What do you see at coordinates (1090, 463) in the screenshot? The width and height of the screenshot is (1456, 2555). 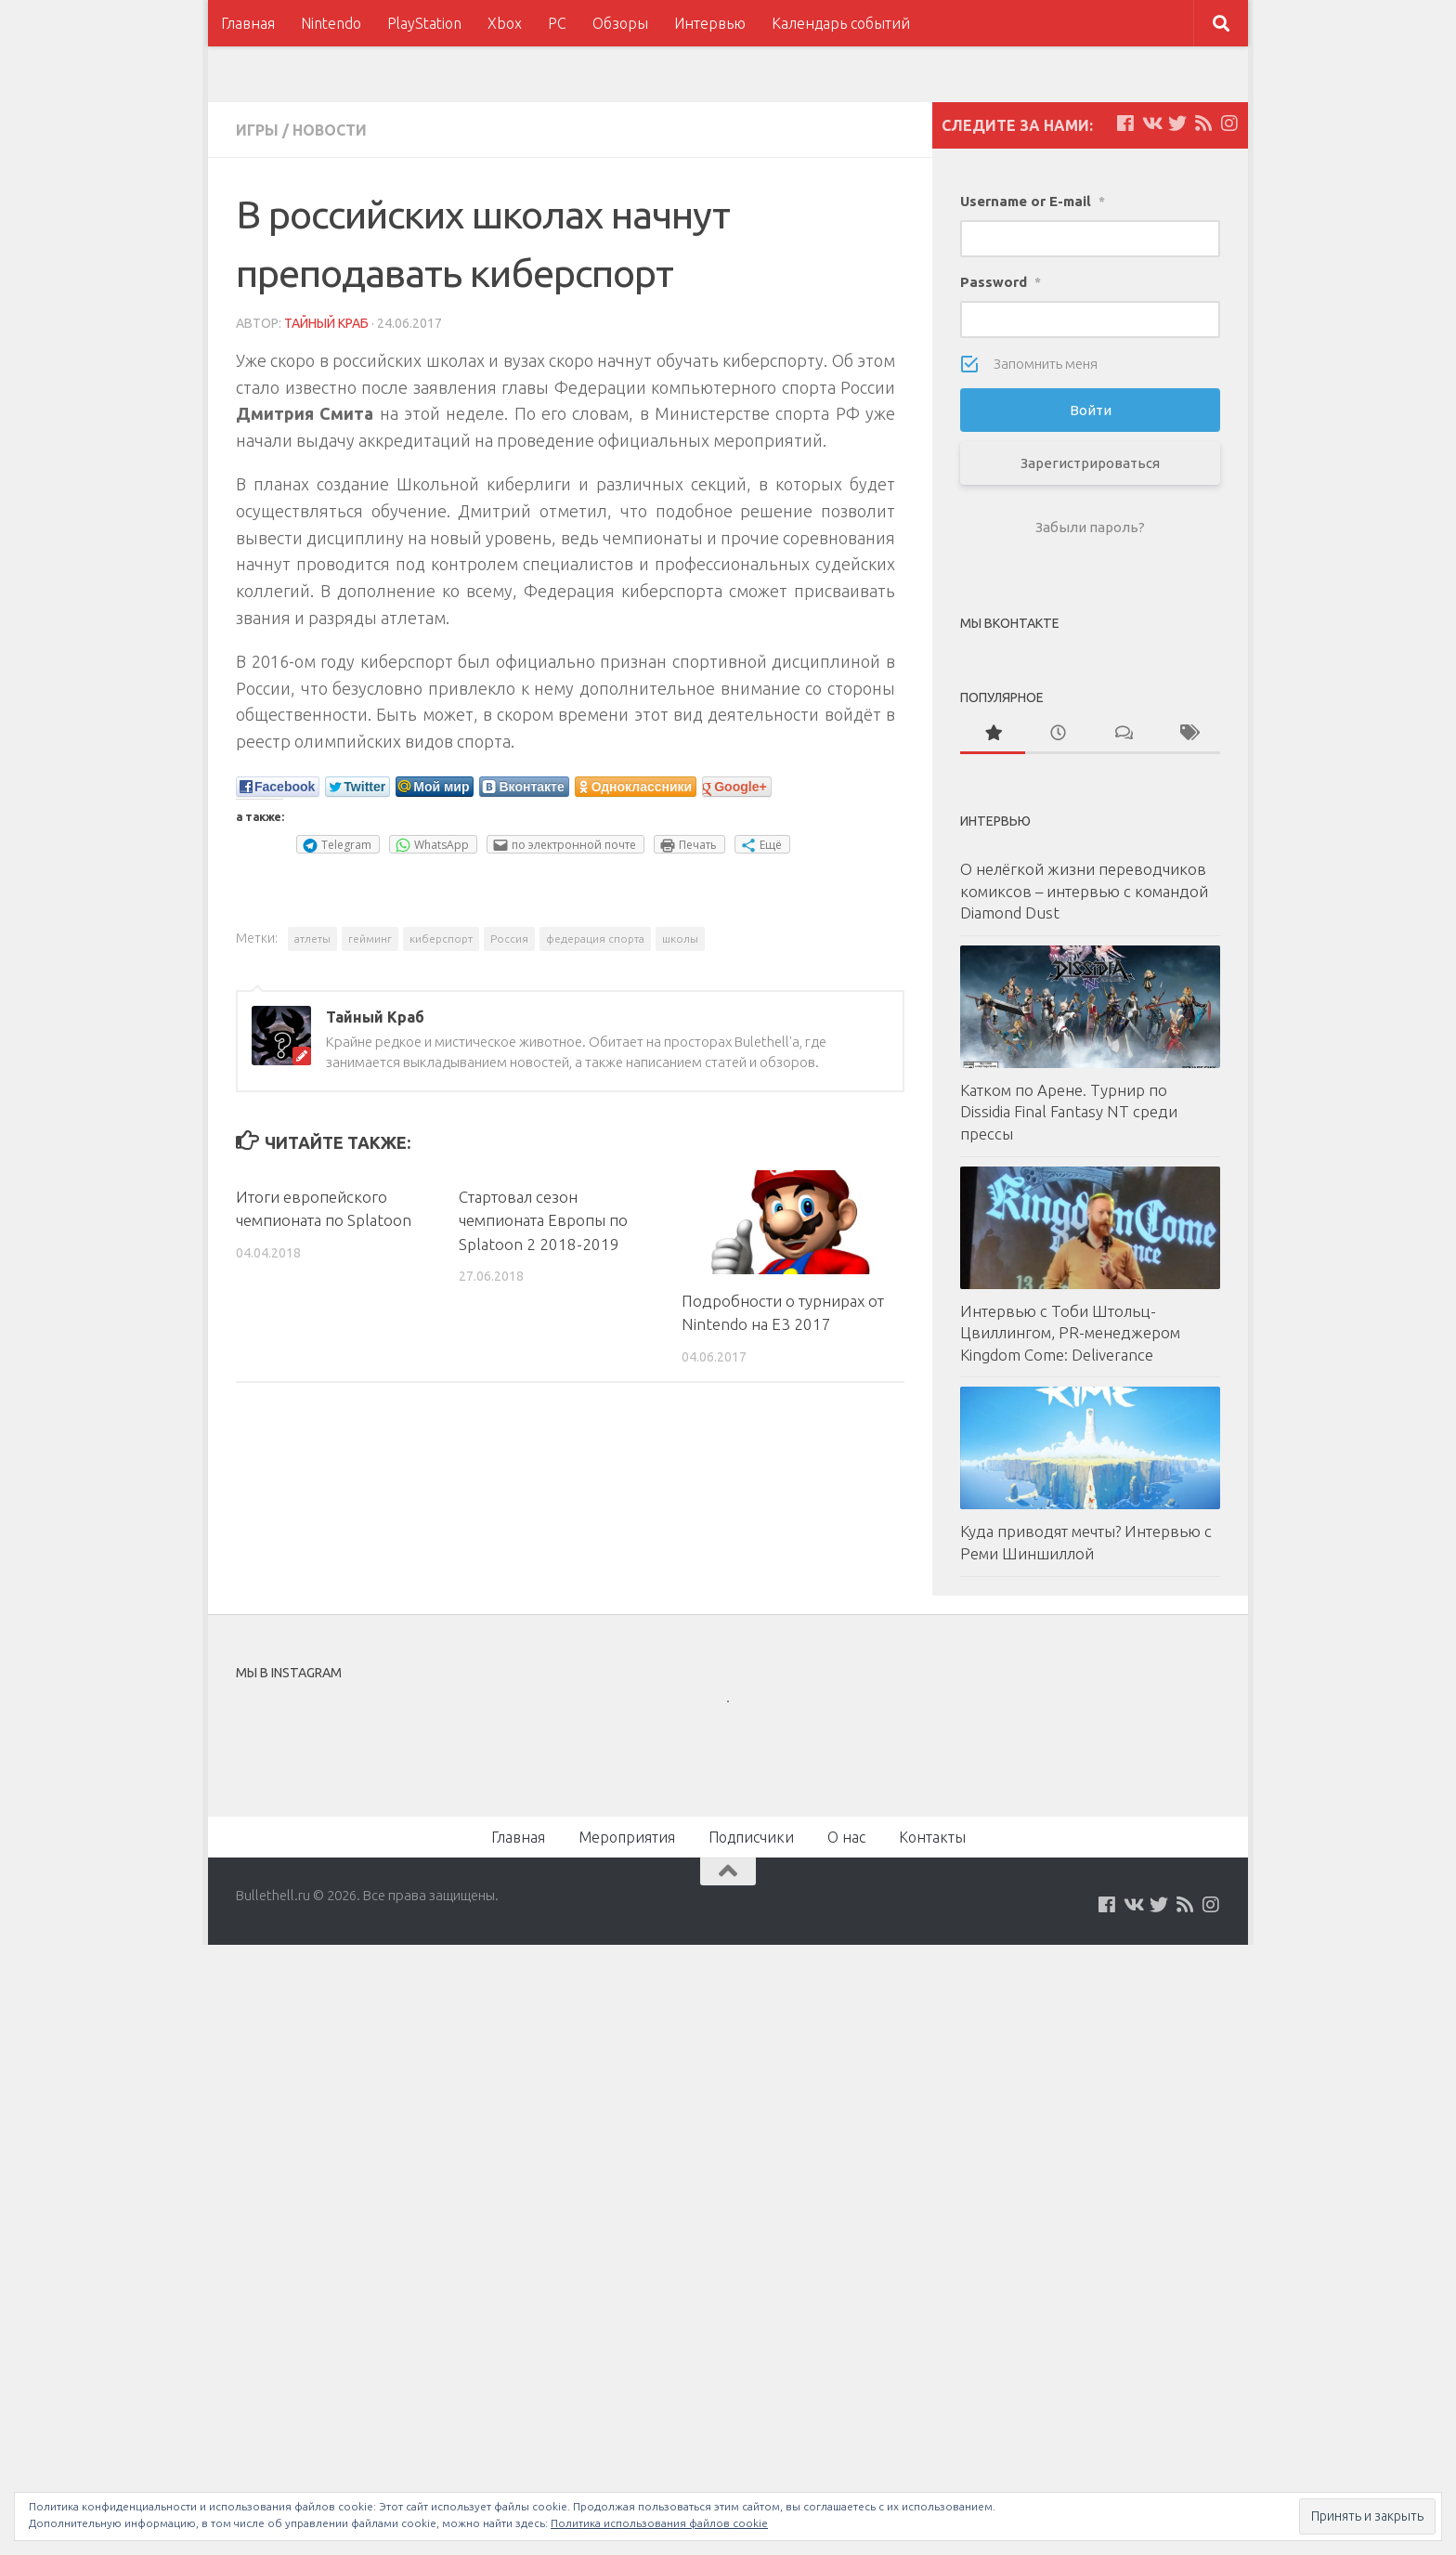 I see `Зарегистрироваться` at bounding box center [1090, 463].